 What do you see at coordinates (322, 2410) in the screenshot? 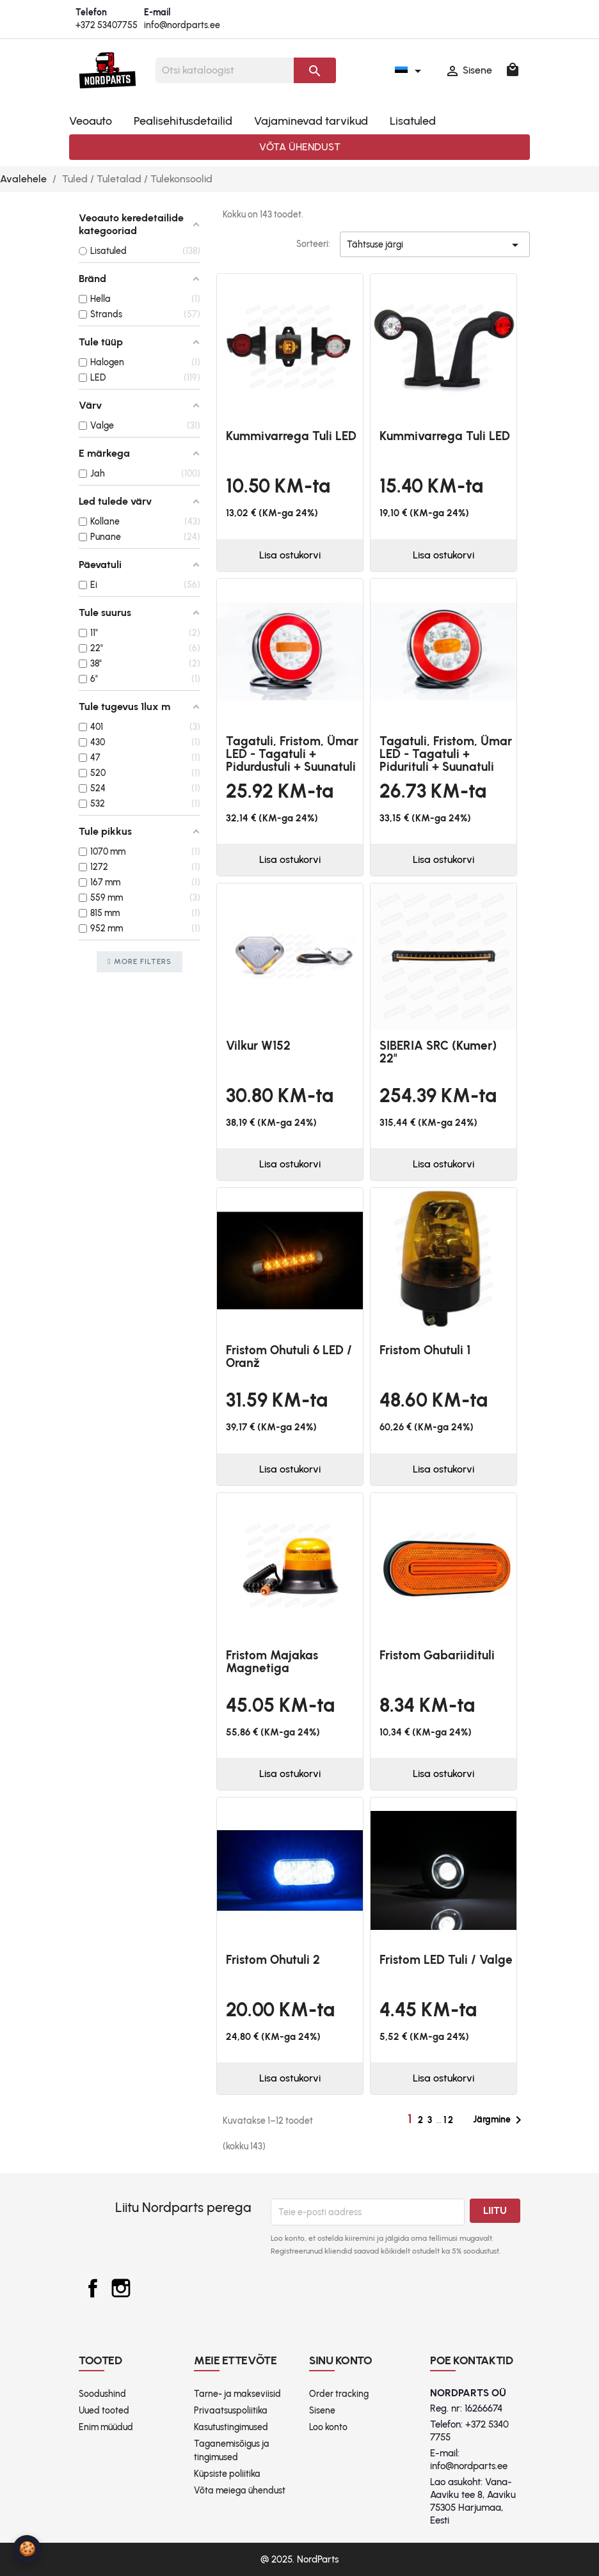
I see `Sisene` at bounding box center [322, 2410].